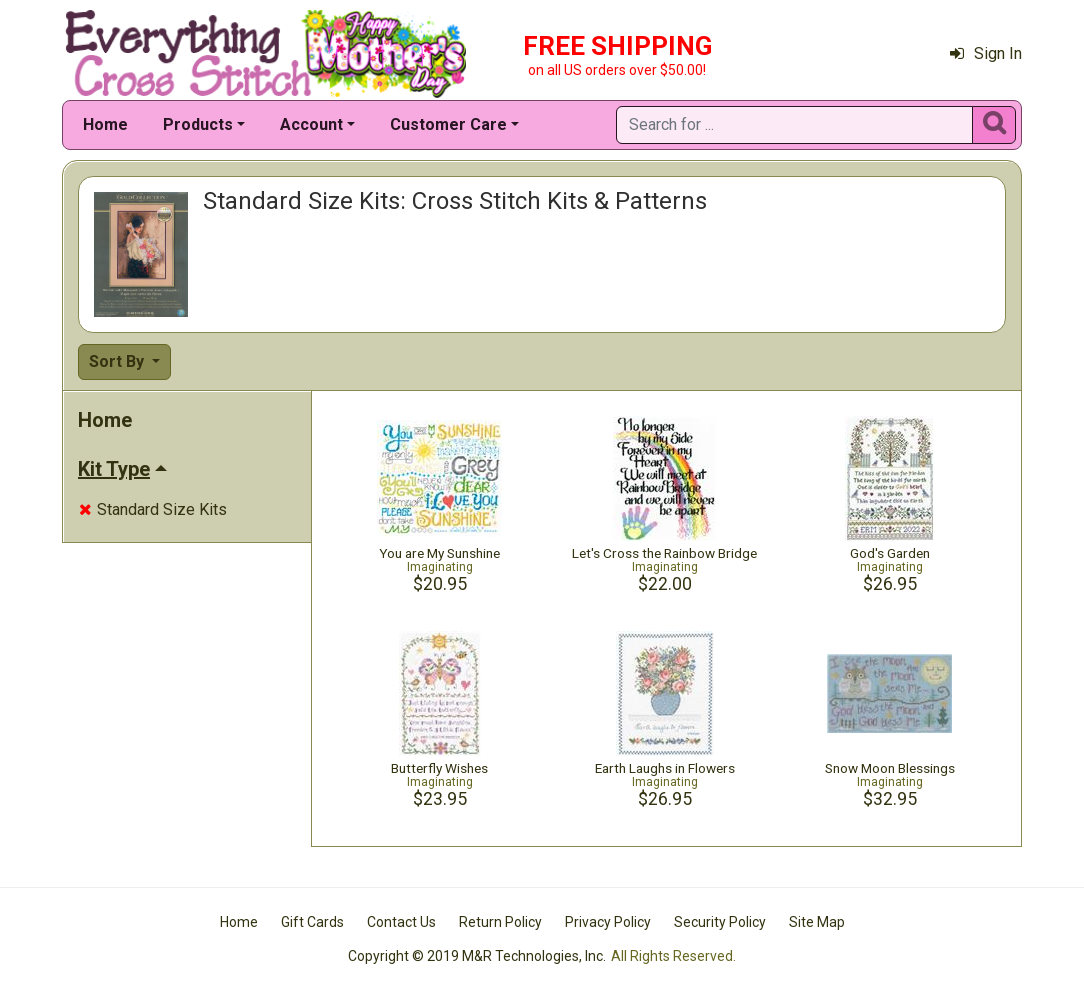 This screenshot has height=1005, width=1084. I want to click on Contact Us, so click(401, 922).